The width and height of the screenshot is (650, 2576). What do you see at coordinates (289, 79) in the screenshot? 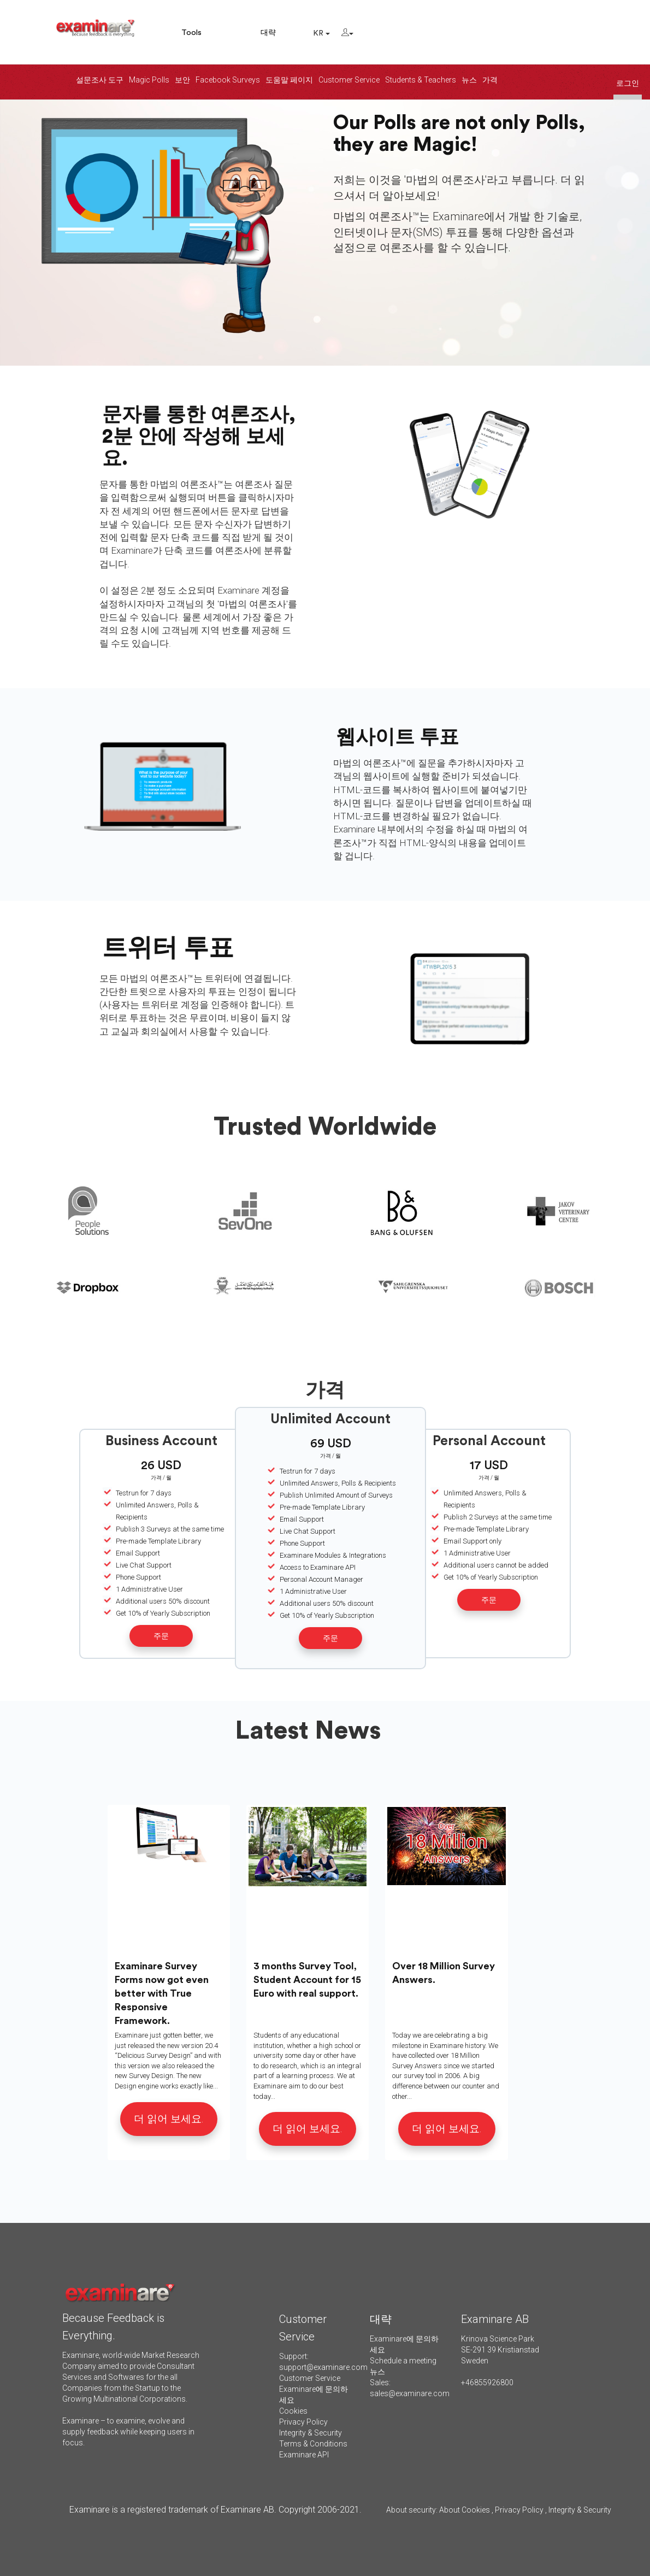
I see `도움말 페이지` at bounding box center [289, 79].